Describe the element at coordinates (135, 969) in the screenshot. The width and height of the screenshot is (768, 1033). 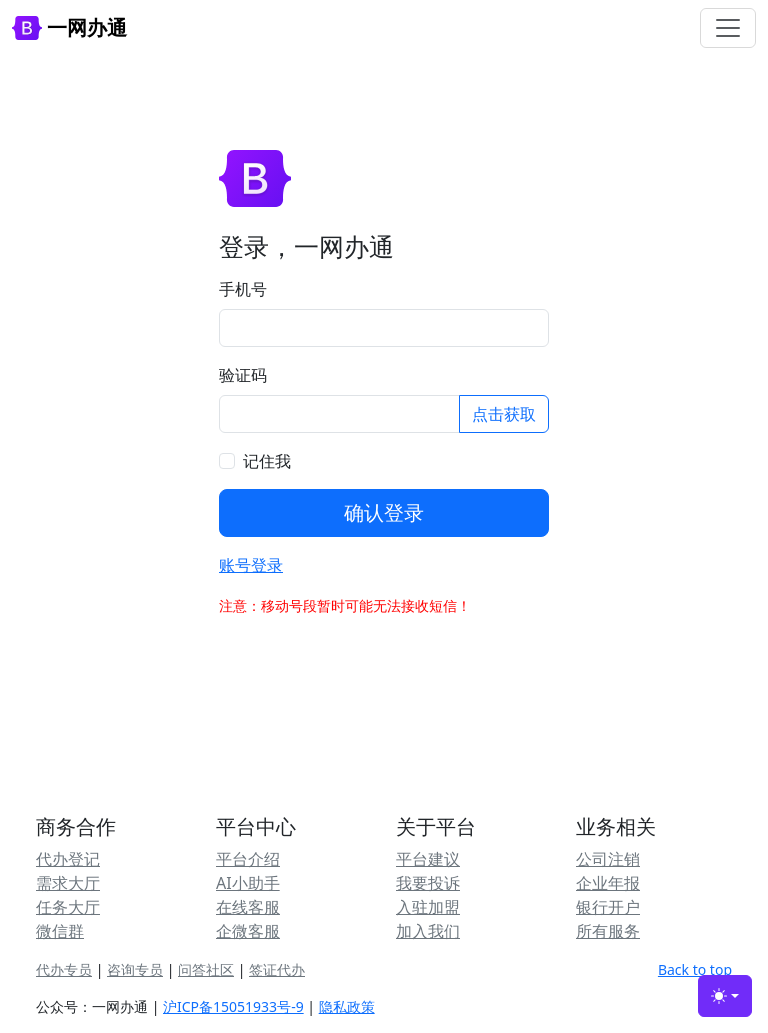
I see `咨询专员` at that location.